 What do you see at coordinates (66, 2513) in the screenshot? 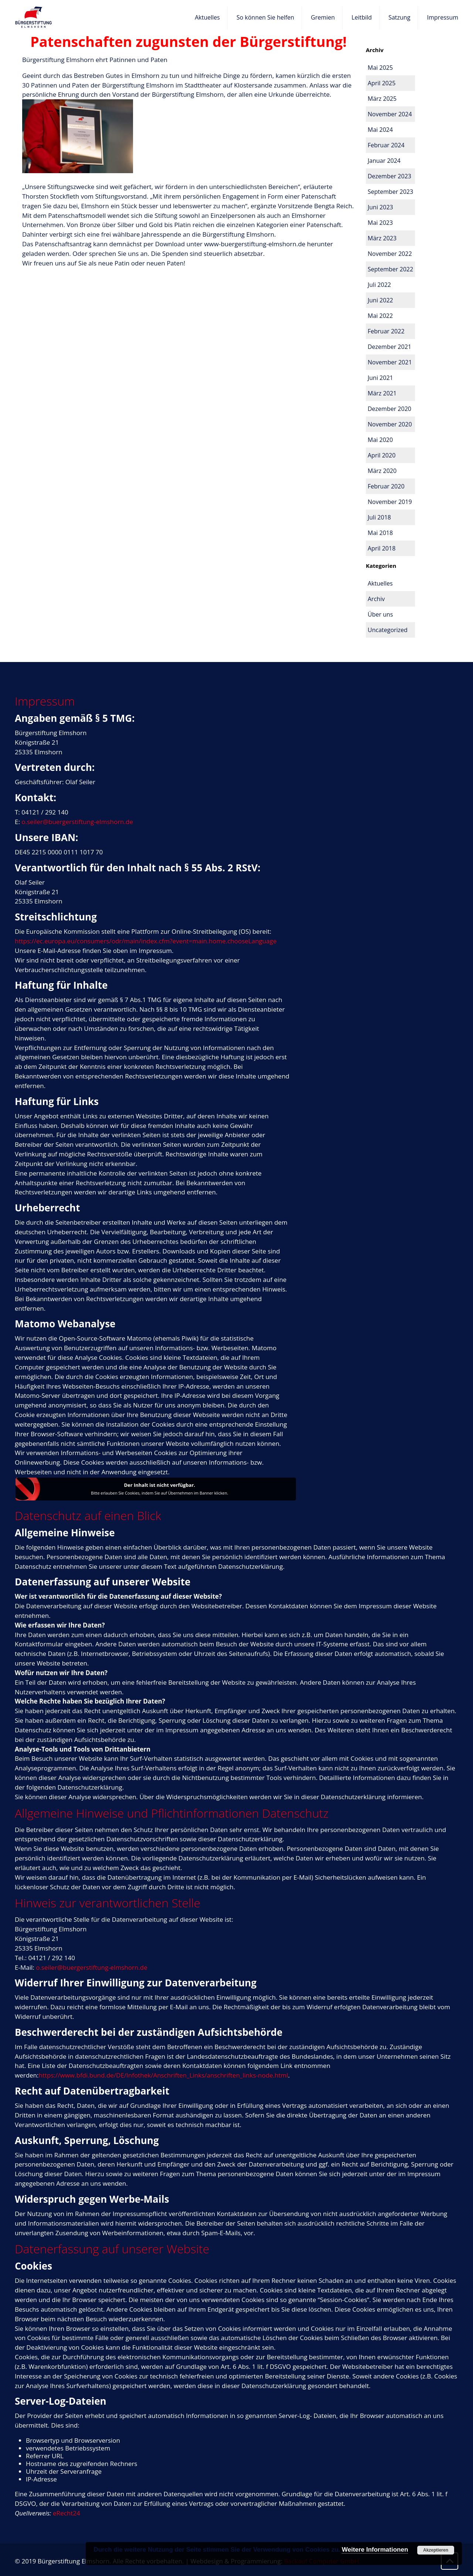
I see `eRecht24` at bounding box center [66, 2513].